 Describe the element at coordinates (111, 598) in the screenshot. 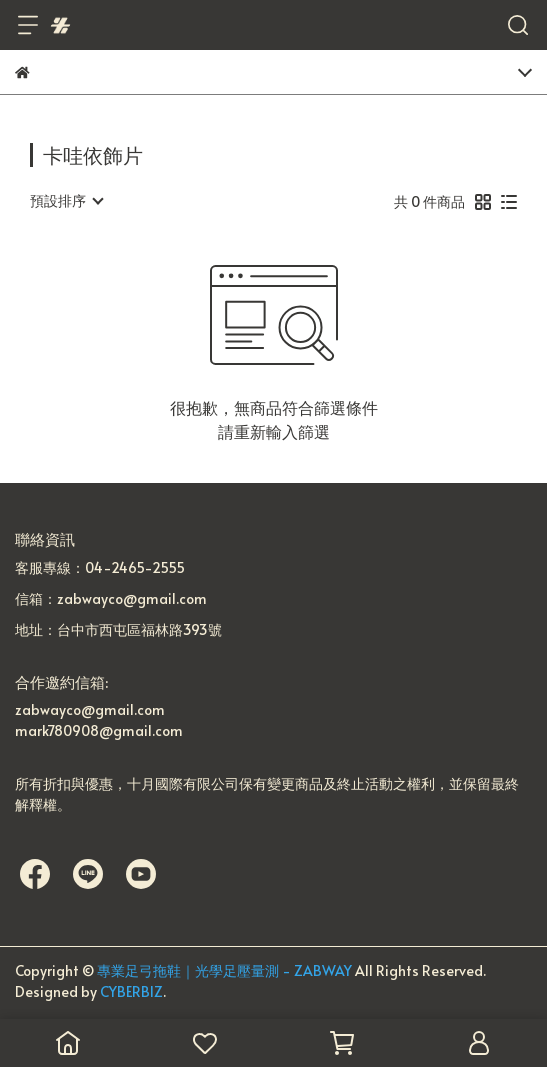

I see `信箱：zabwayco@gmail.com` at that location.